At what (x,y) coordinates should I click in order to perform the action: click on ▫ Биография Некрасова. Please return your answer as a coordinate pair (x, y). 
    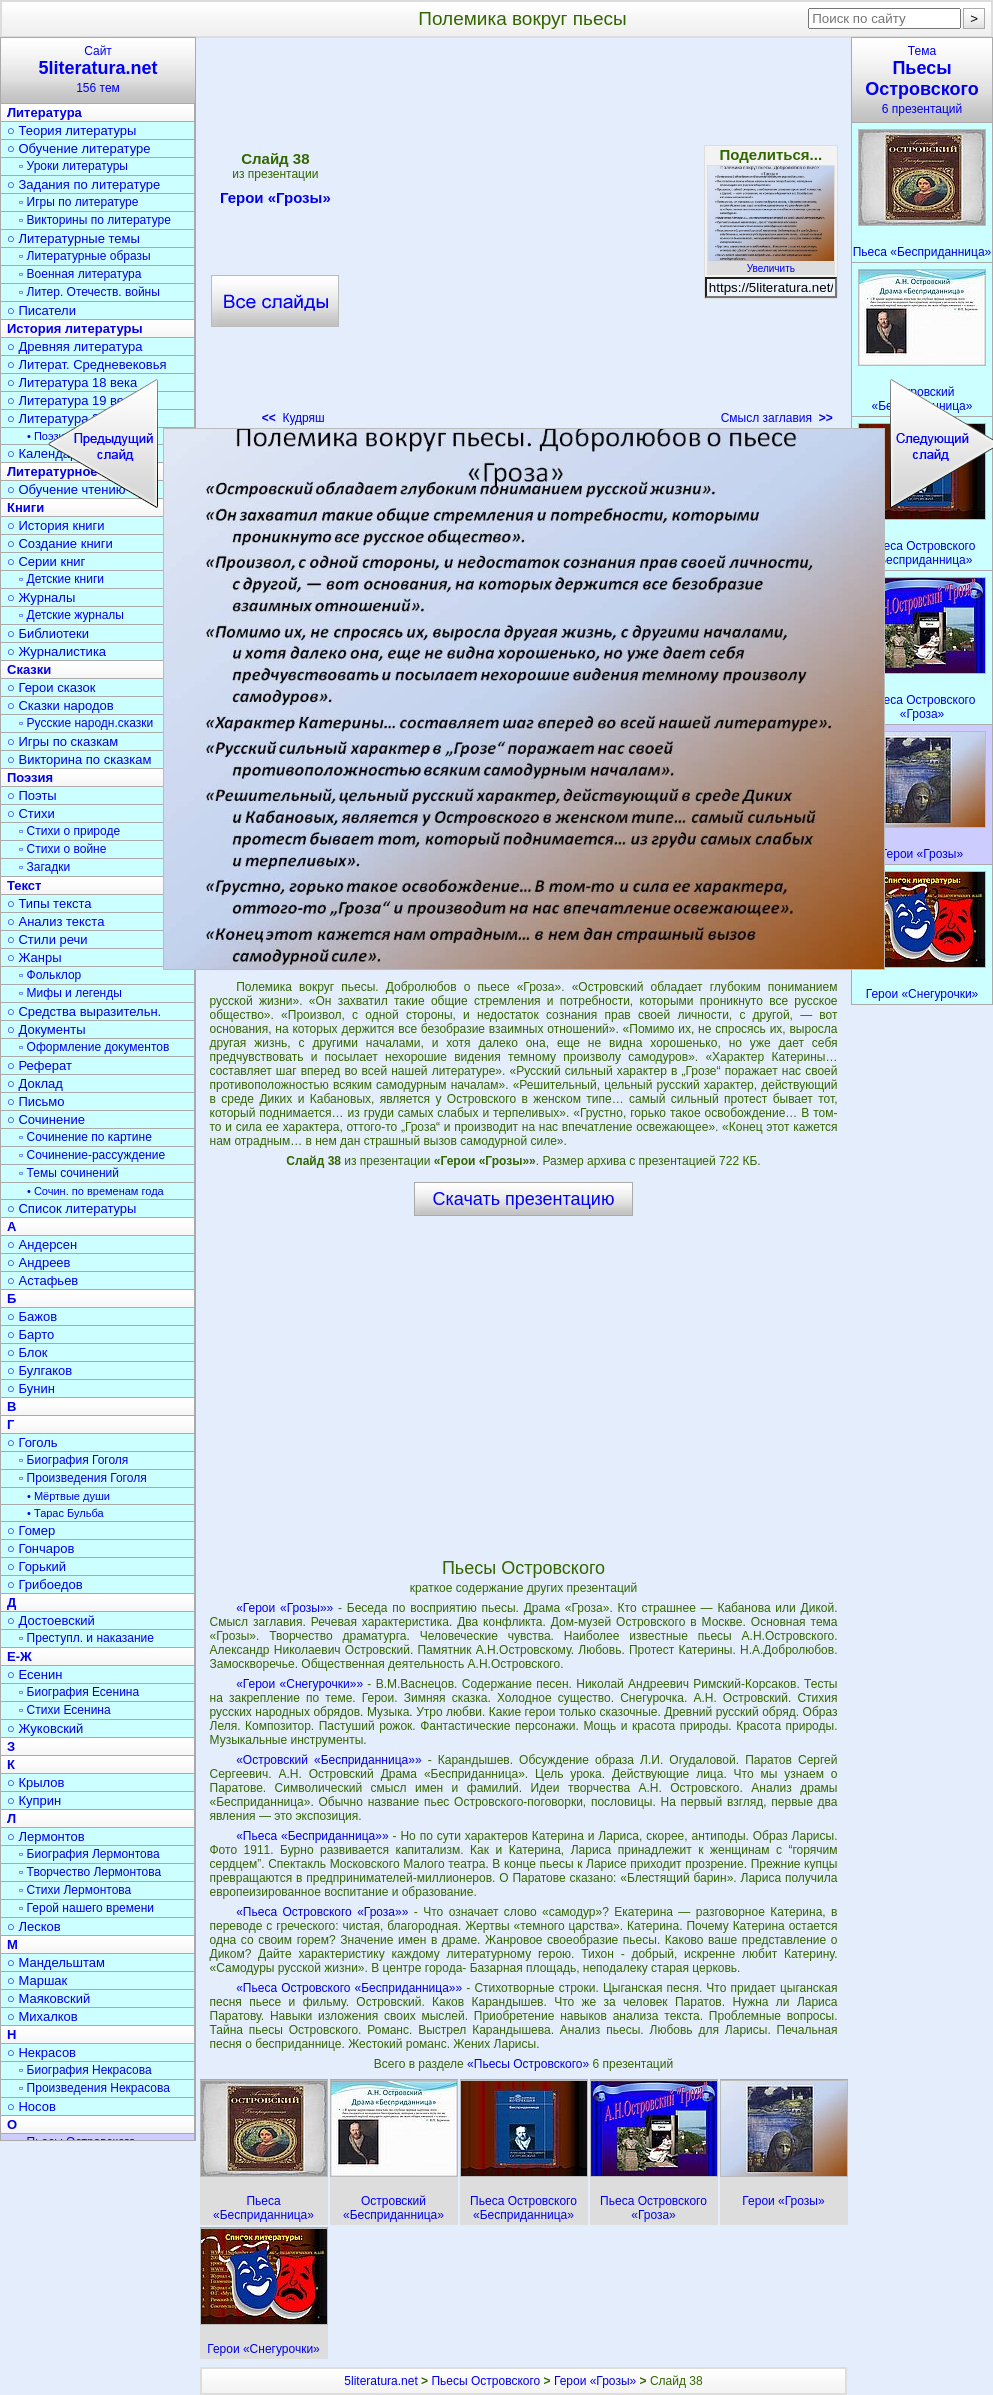
    Looking at the image, I should click on (85, 2070).